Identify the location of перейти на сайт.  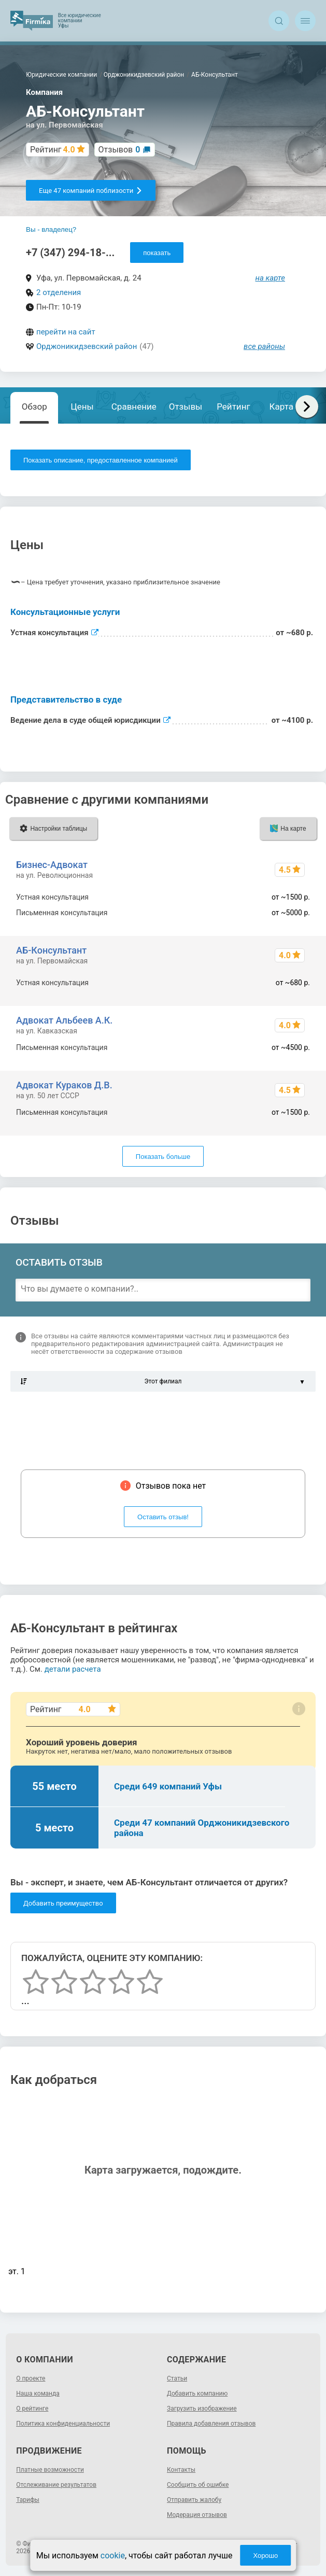
(65, 332).